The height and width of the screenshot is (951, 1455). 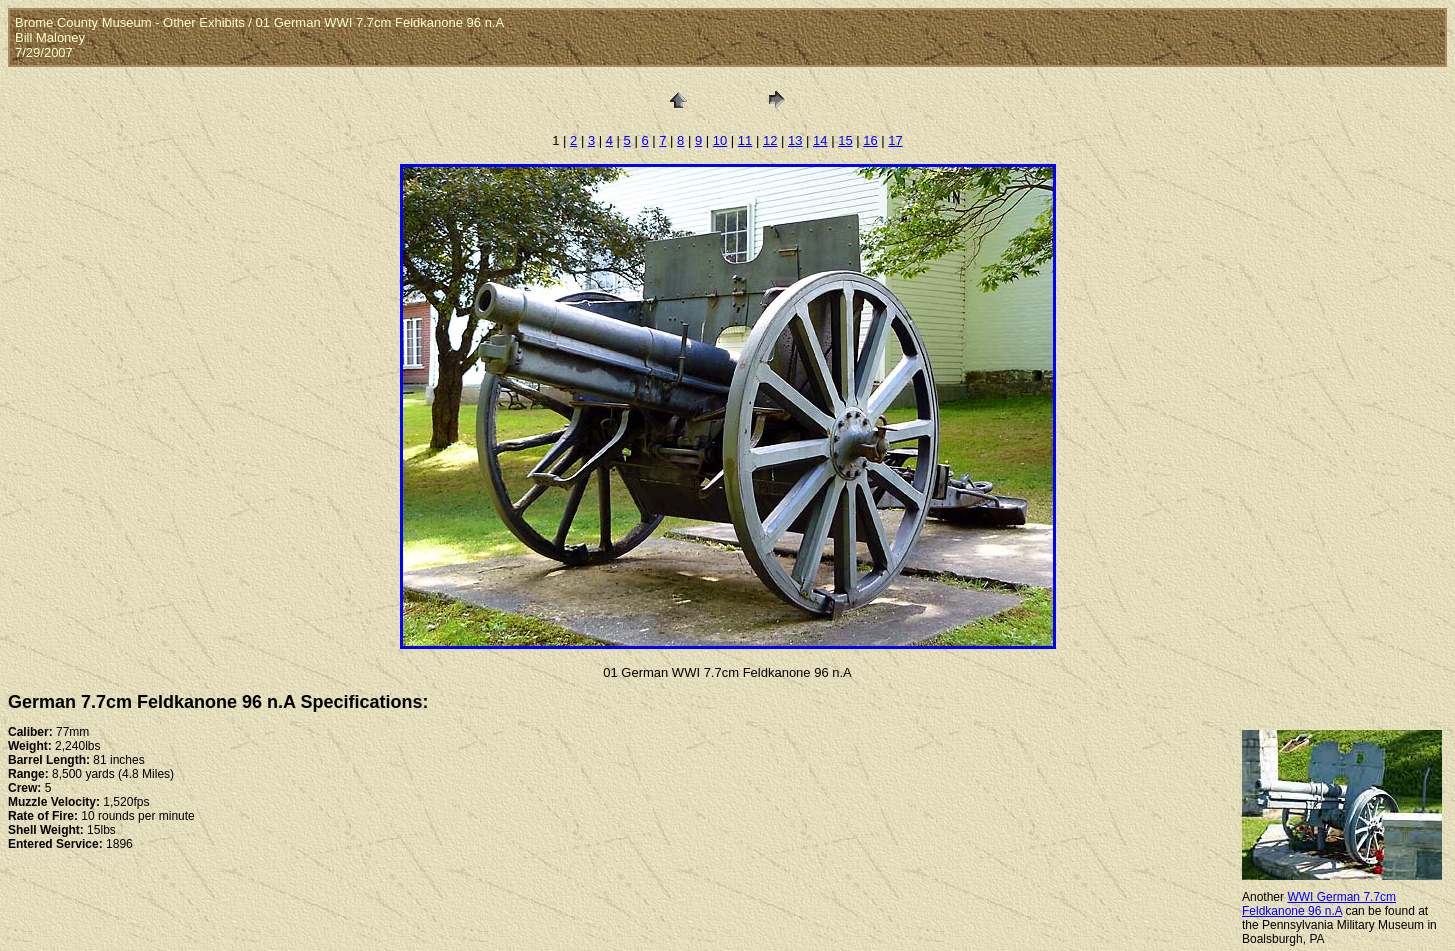 I want to click on 12, so click(x=770, y=140).